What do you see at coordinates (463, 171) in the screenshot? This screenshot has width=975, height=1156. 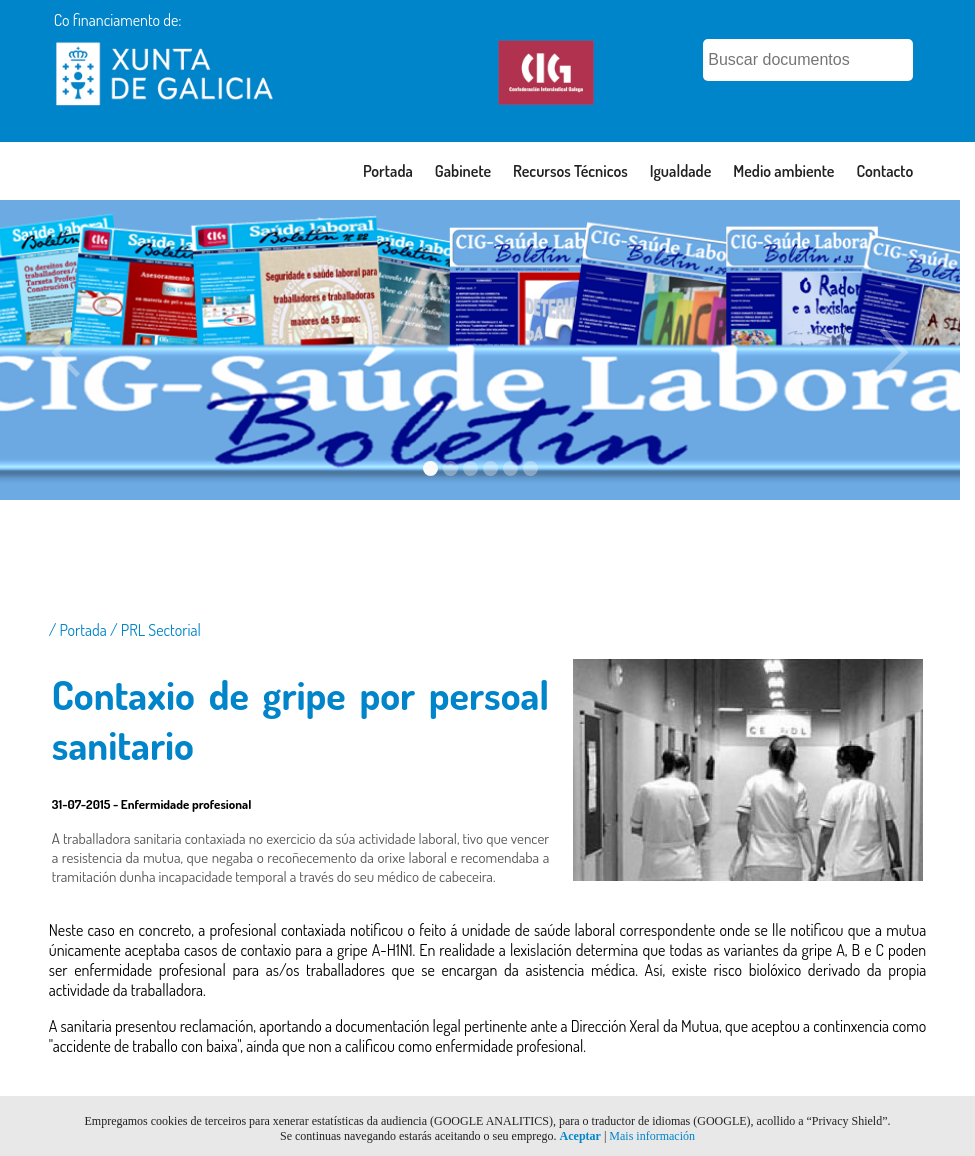 I see `Gabinete` at bounding box center [463, 171].